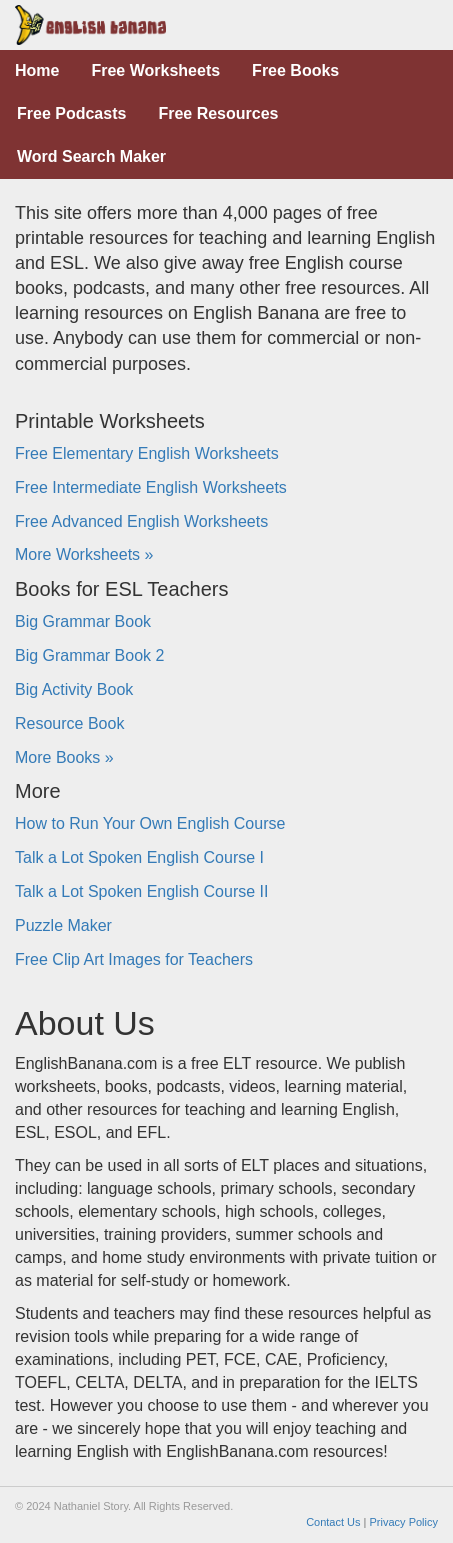 This screenshot has width=453, height=1543. Describe the element at coordinates (69, 723) in the screenshot. I see `Resource Book` at that location.